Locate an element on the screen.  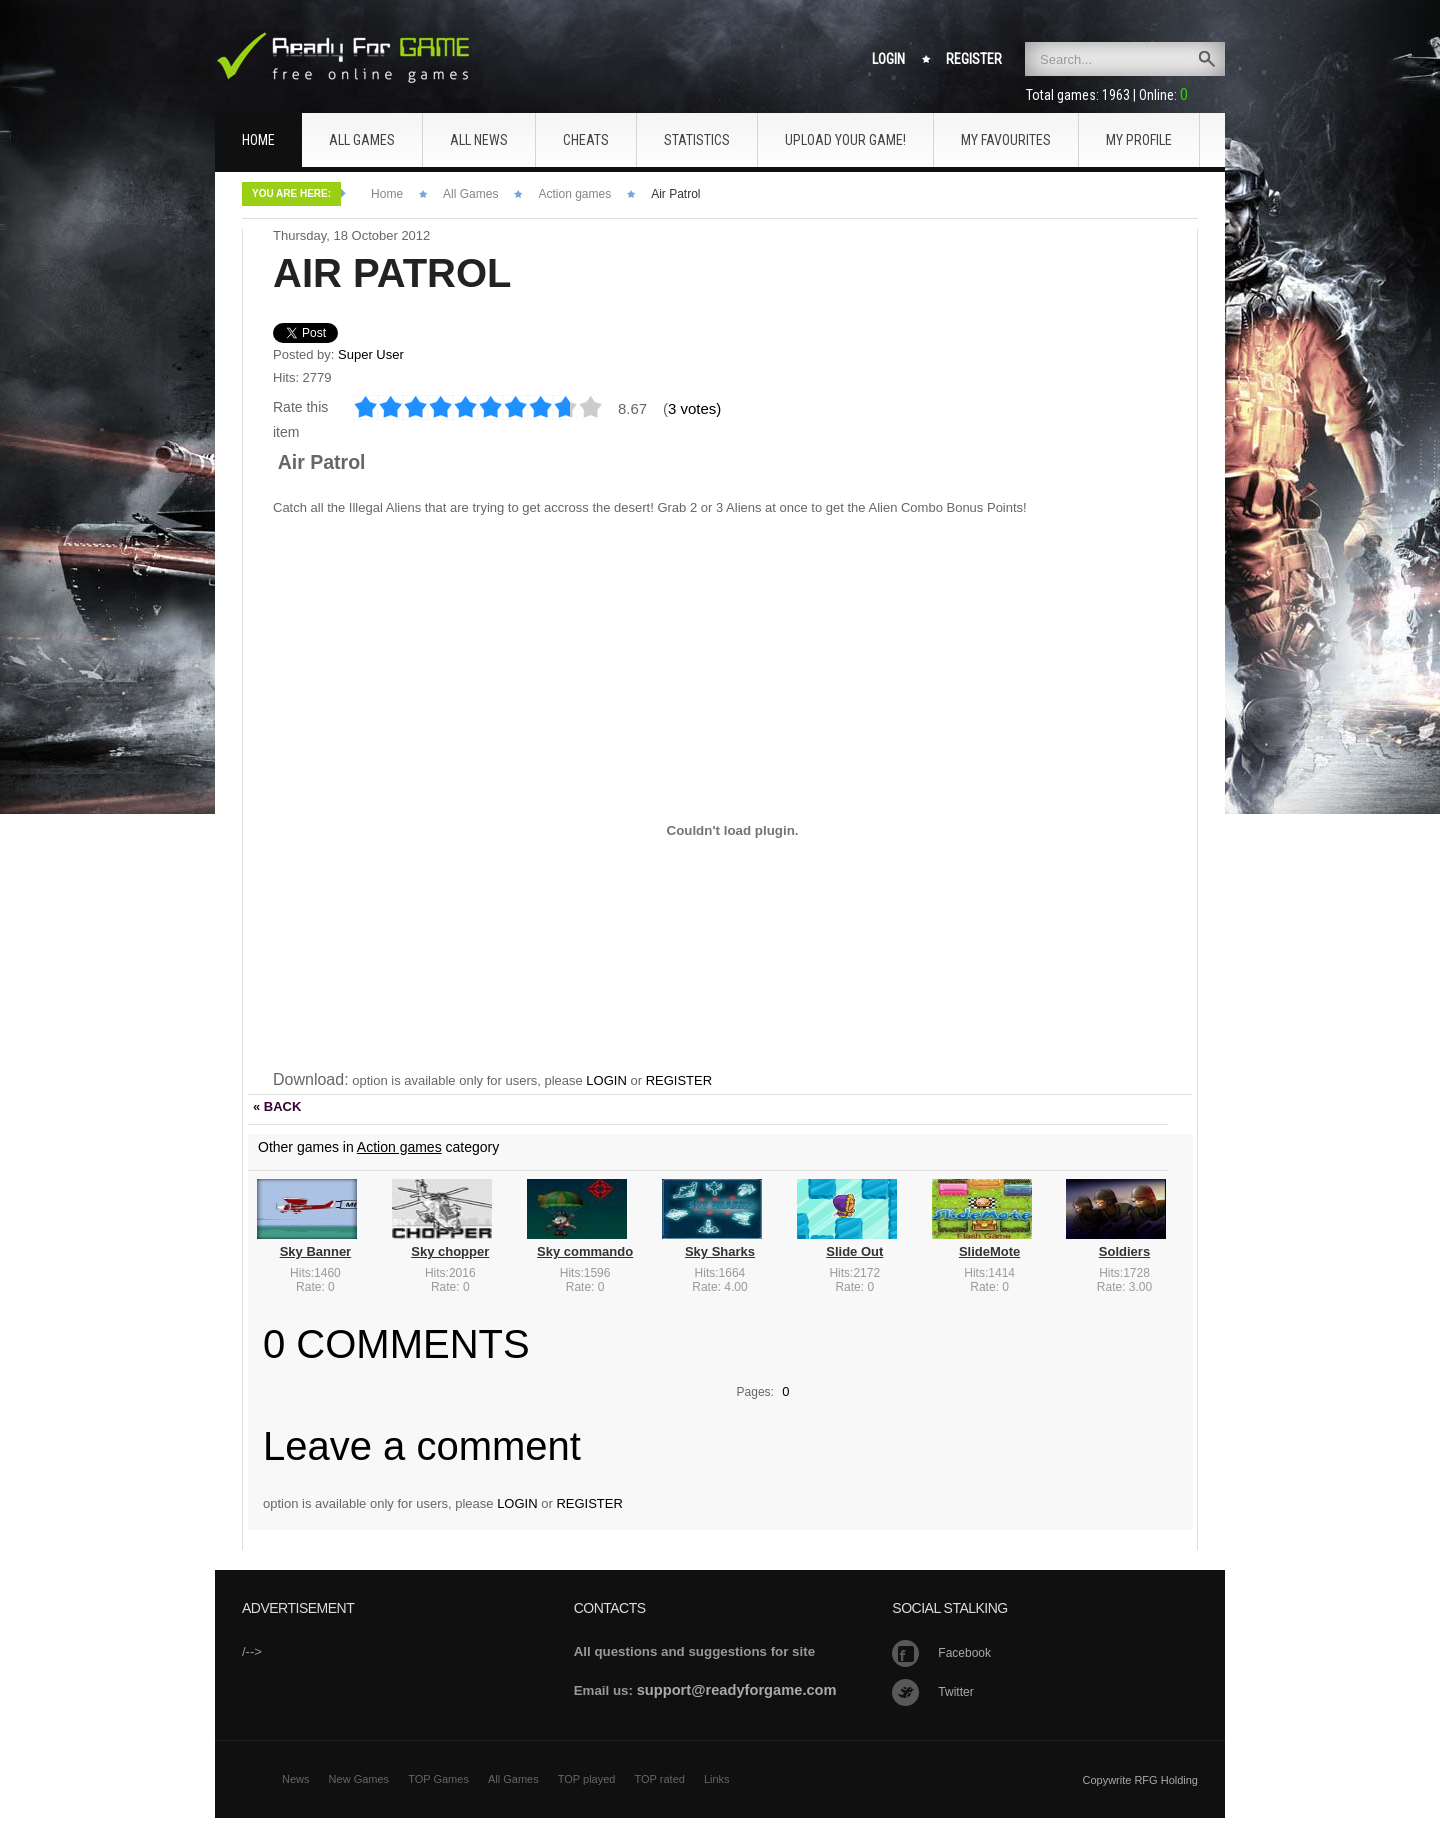
Home is located at coordinates (387, 194).